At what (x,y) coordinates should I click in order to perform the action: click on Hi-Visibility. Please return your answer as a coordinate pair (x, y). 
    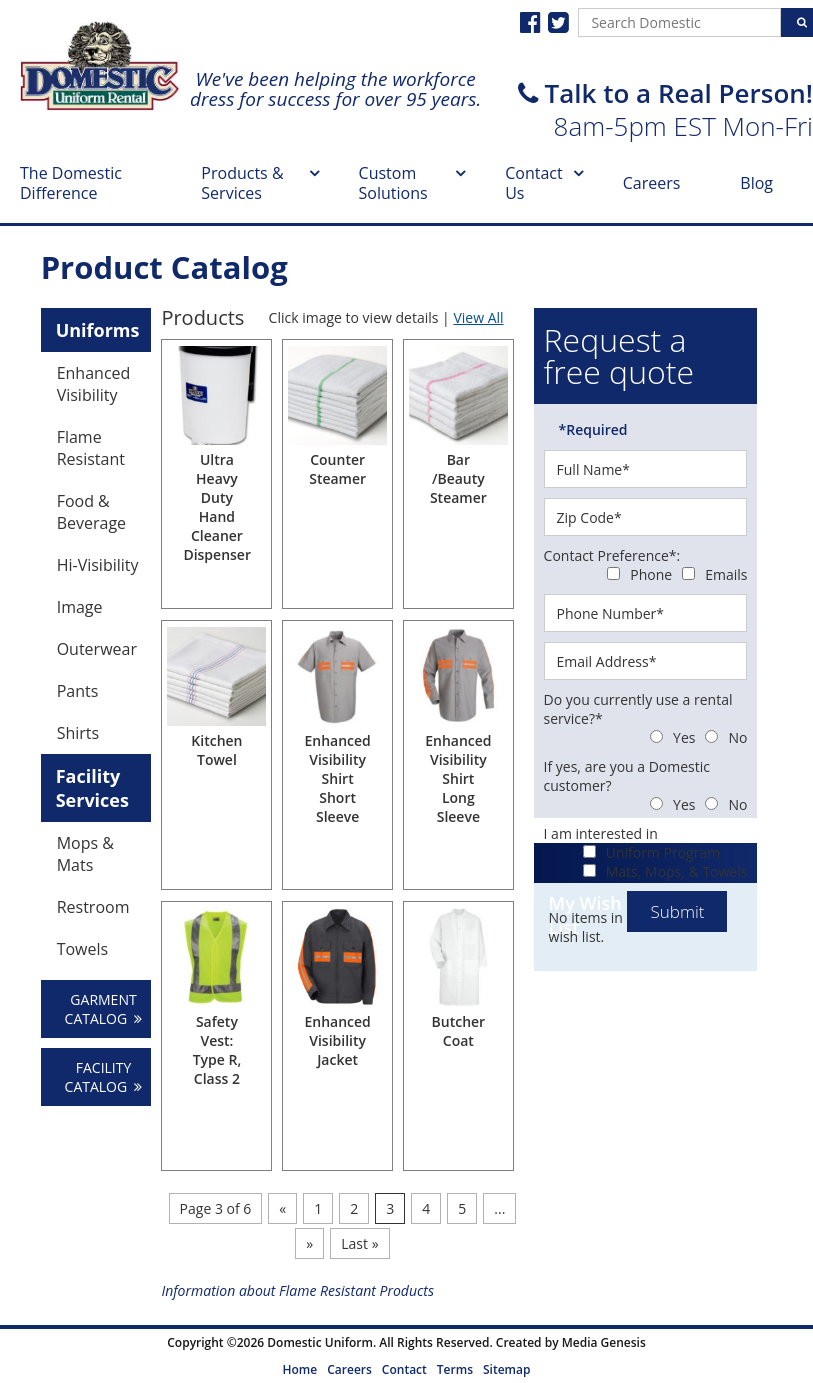
    Looking at the image, I should click on (98, 565).